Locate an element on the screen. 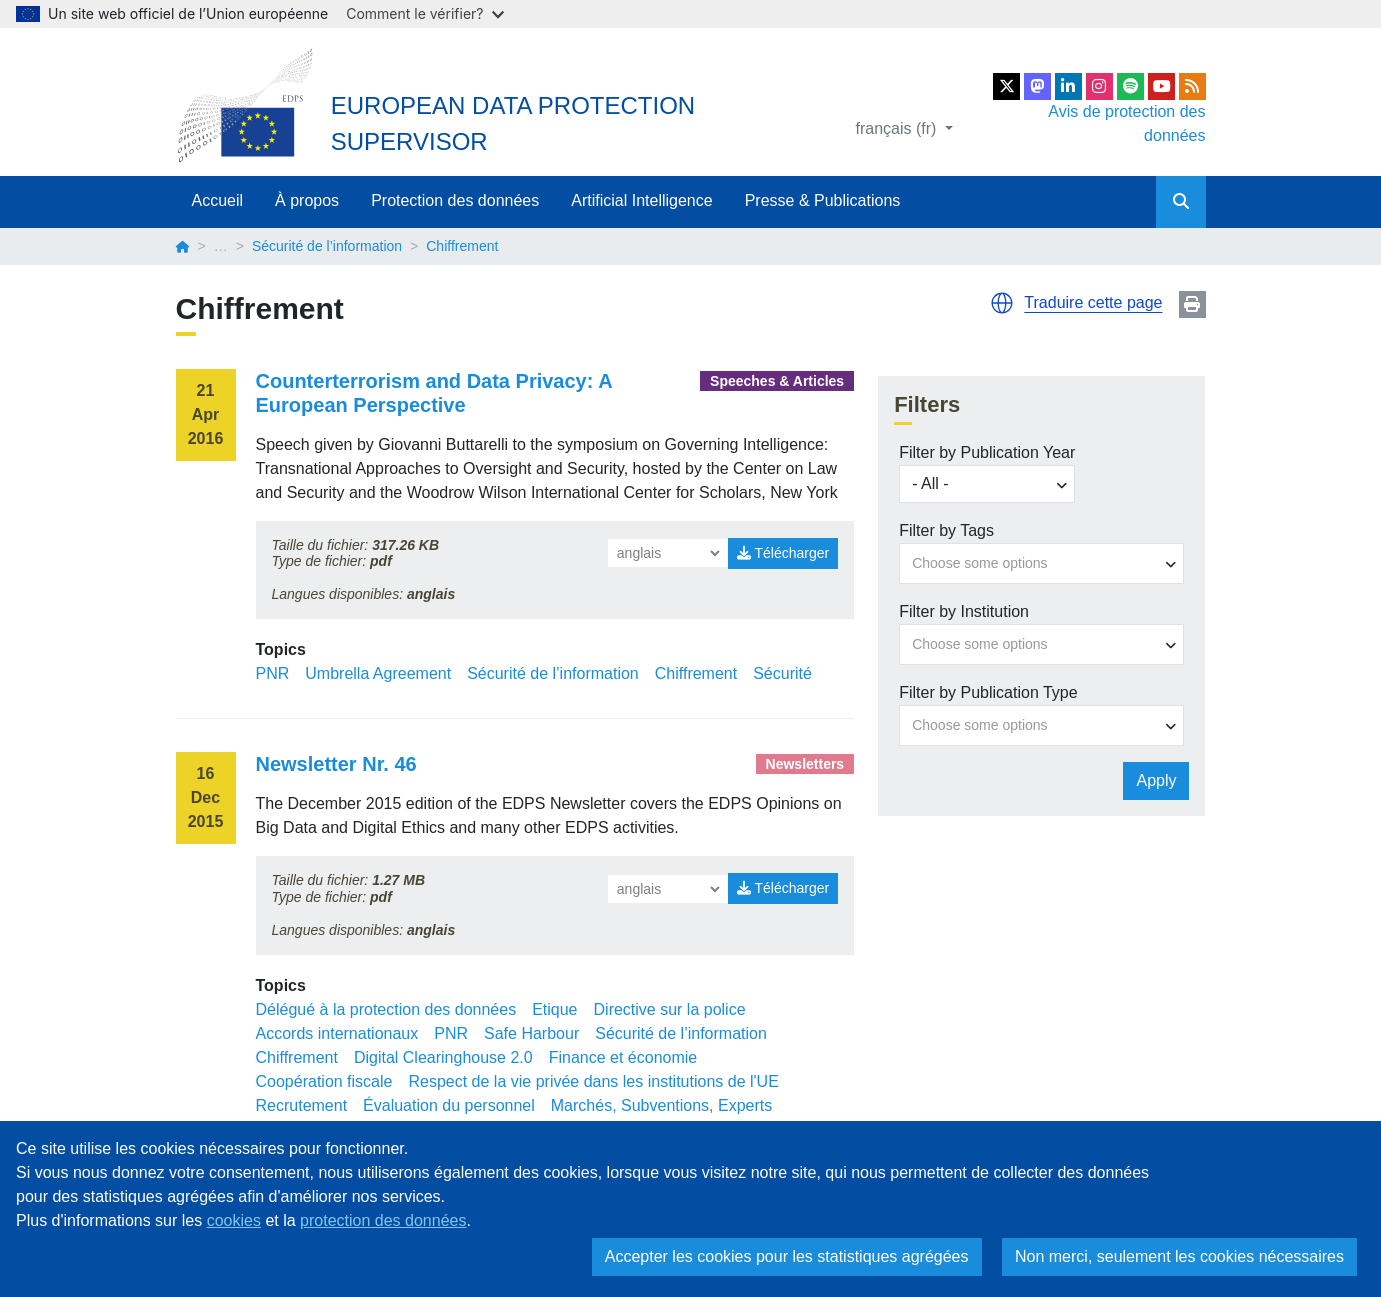  Filter by Publication Year is located at coordinates (987, 452).